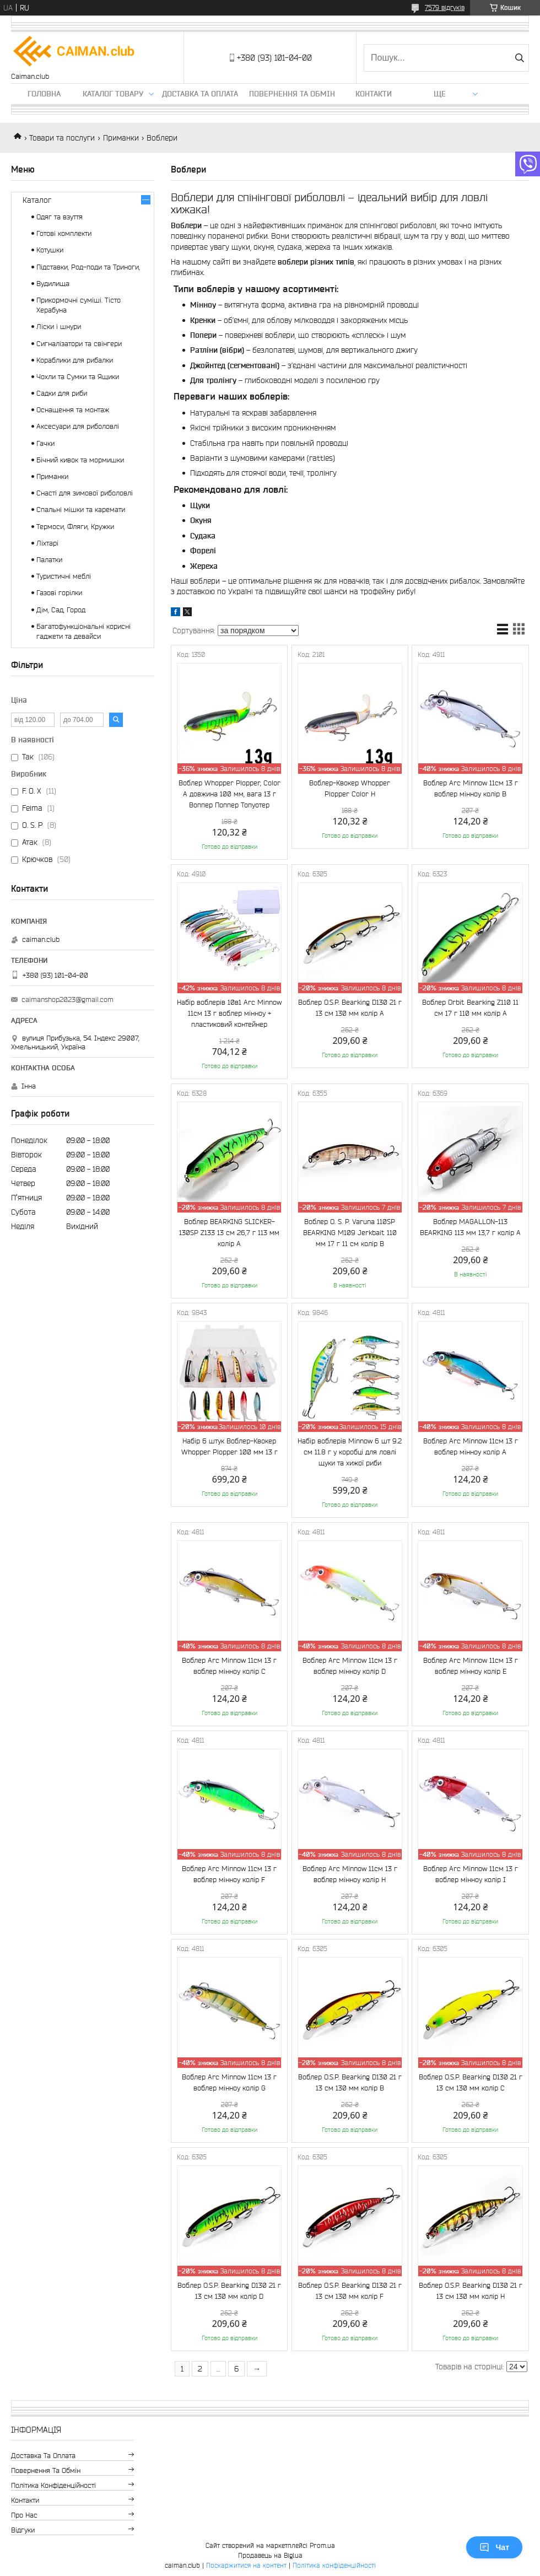 This screenshot has height=2576, width=540. Describe the element at coordinates (47, 543) in the screenshot. I see `Ліхтарі` at that location.